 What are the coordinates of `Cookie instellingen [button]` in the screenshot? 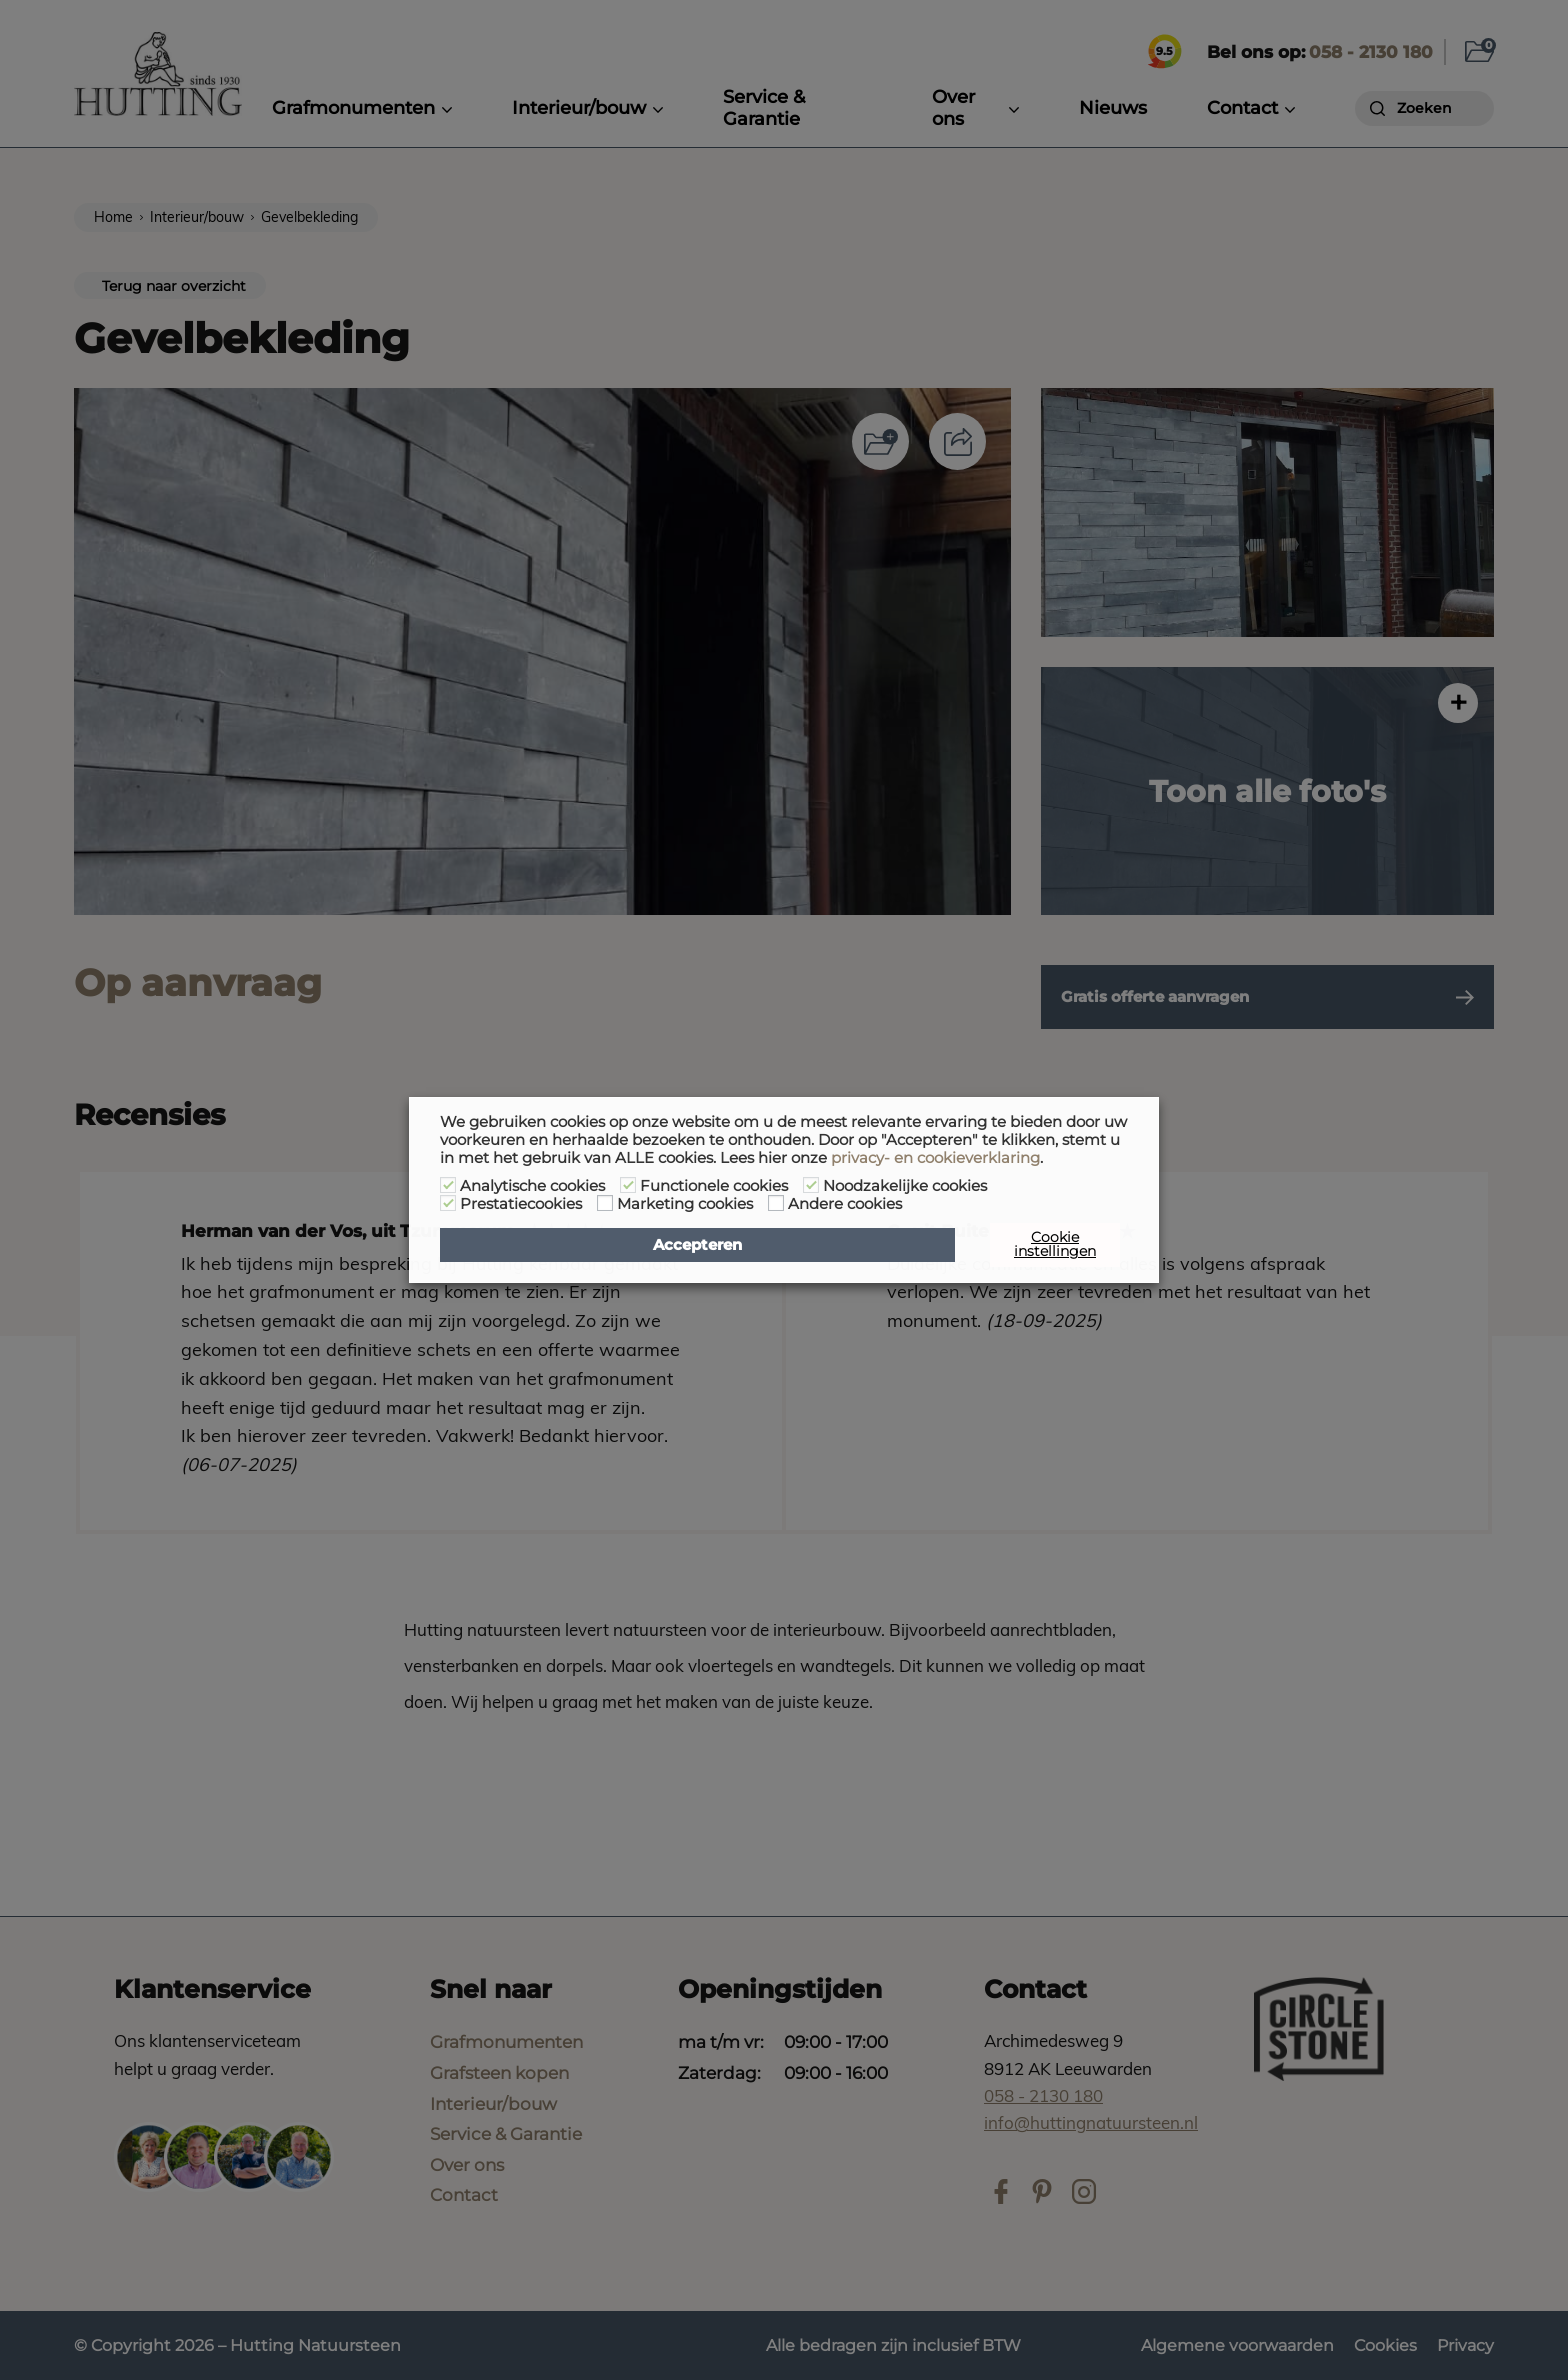 It's located at (1055, 1244).